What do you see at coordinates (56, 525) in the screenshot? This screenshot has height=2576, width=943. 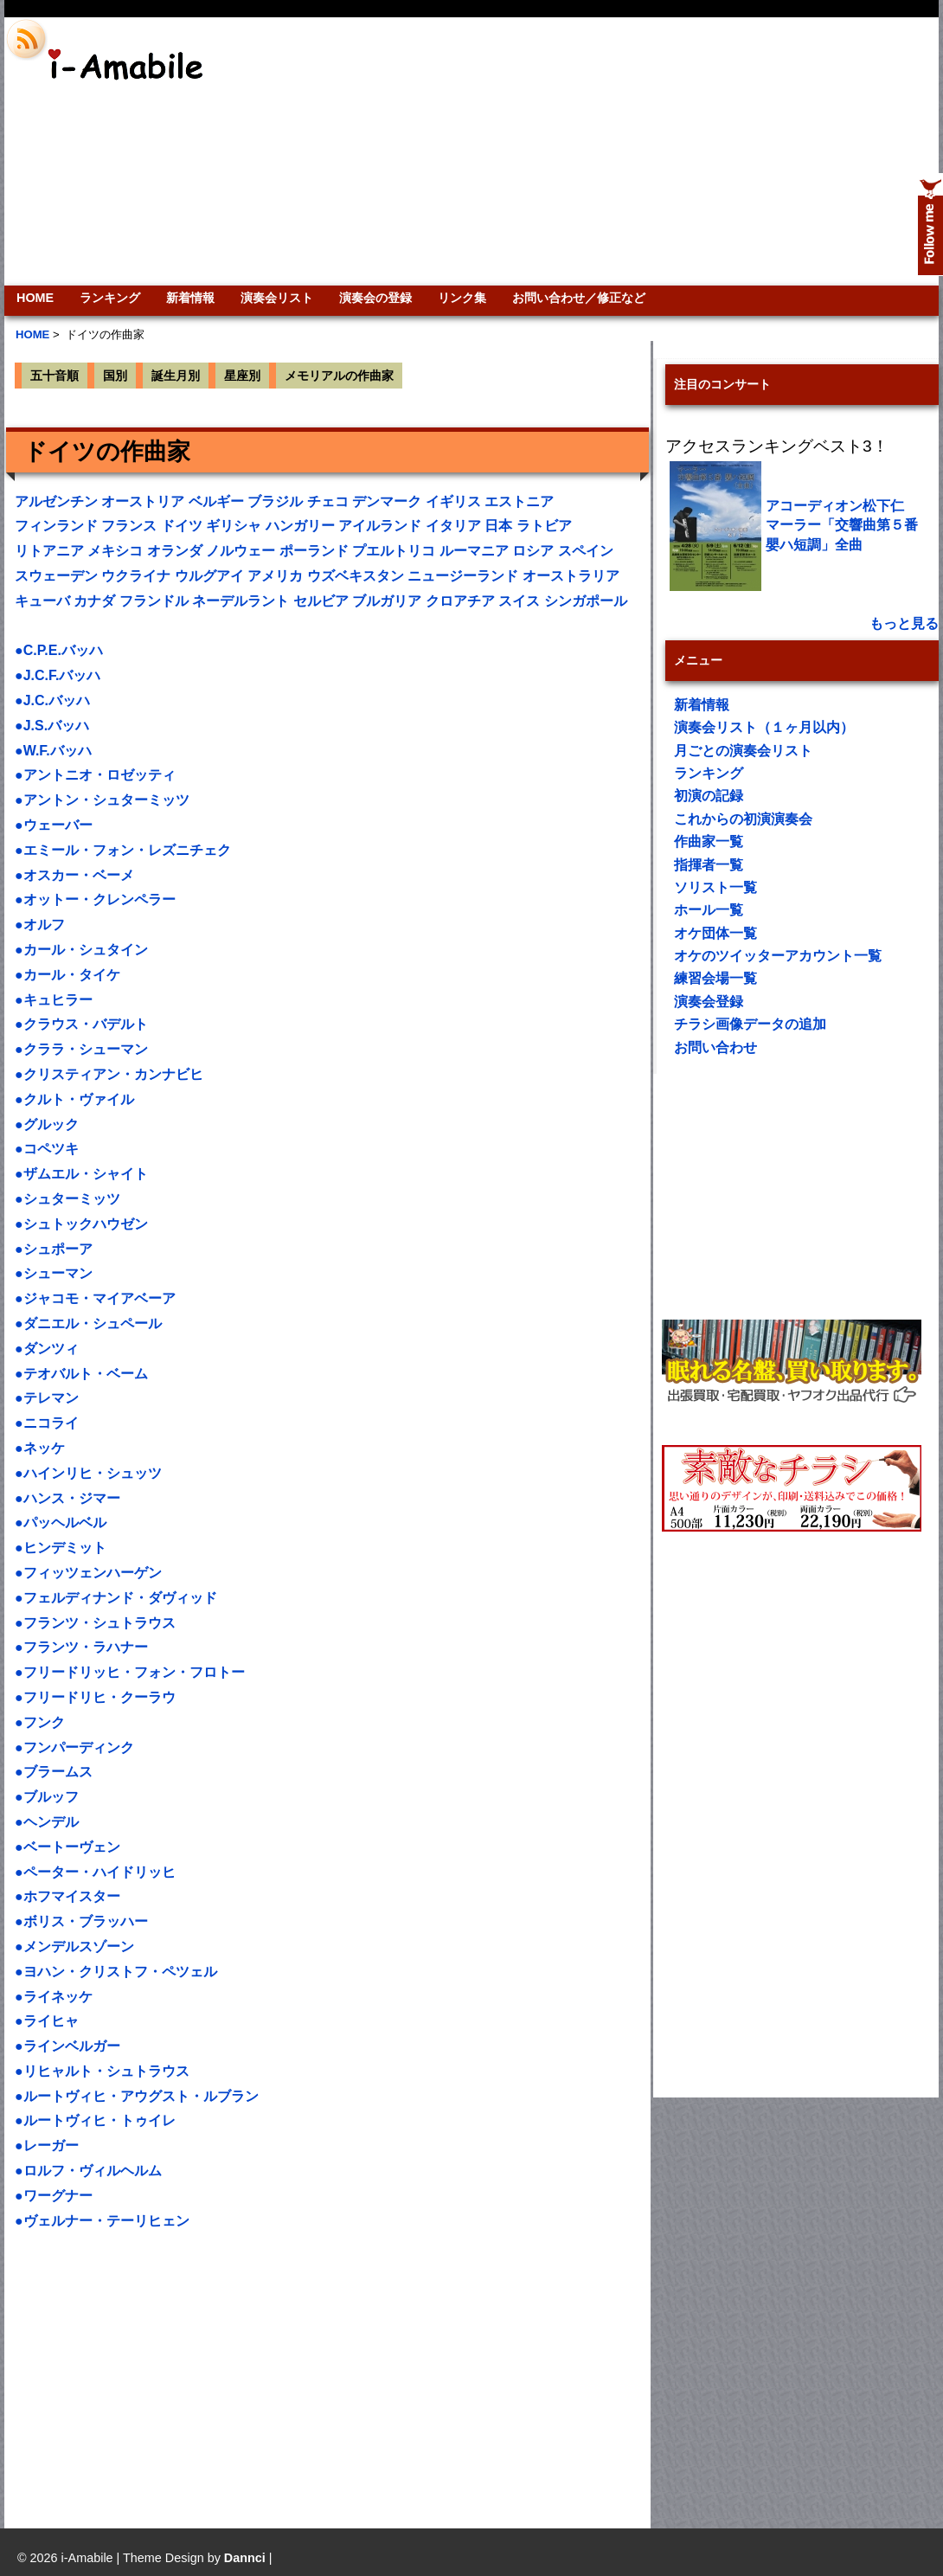 I see `フィンランド` at bounding box center [56, 525].